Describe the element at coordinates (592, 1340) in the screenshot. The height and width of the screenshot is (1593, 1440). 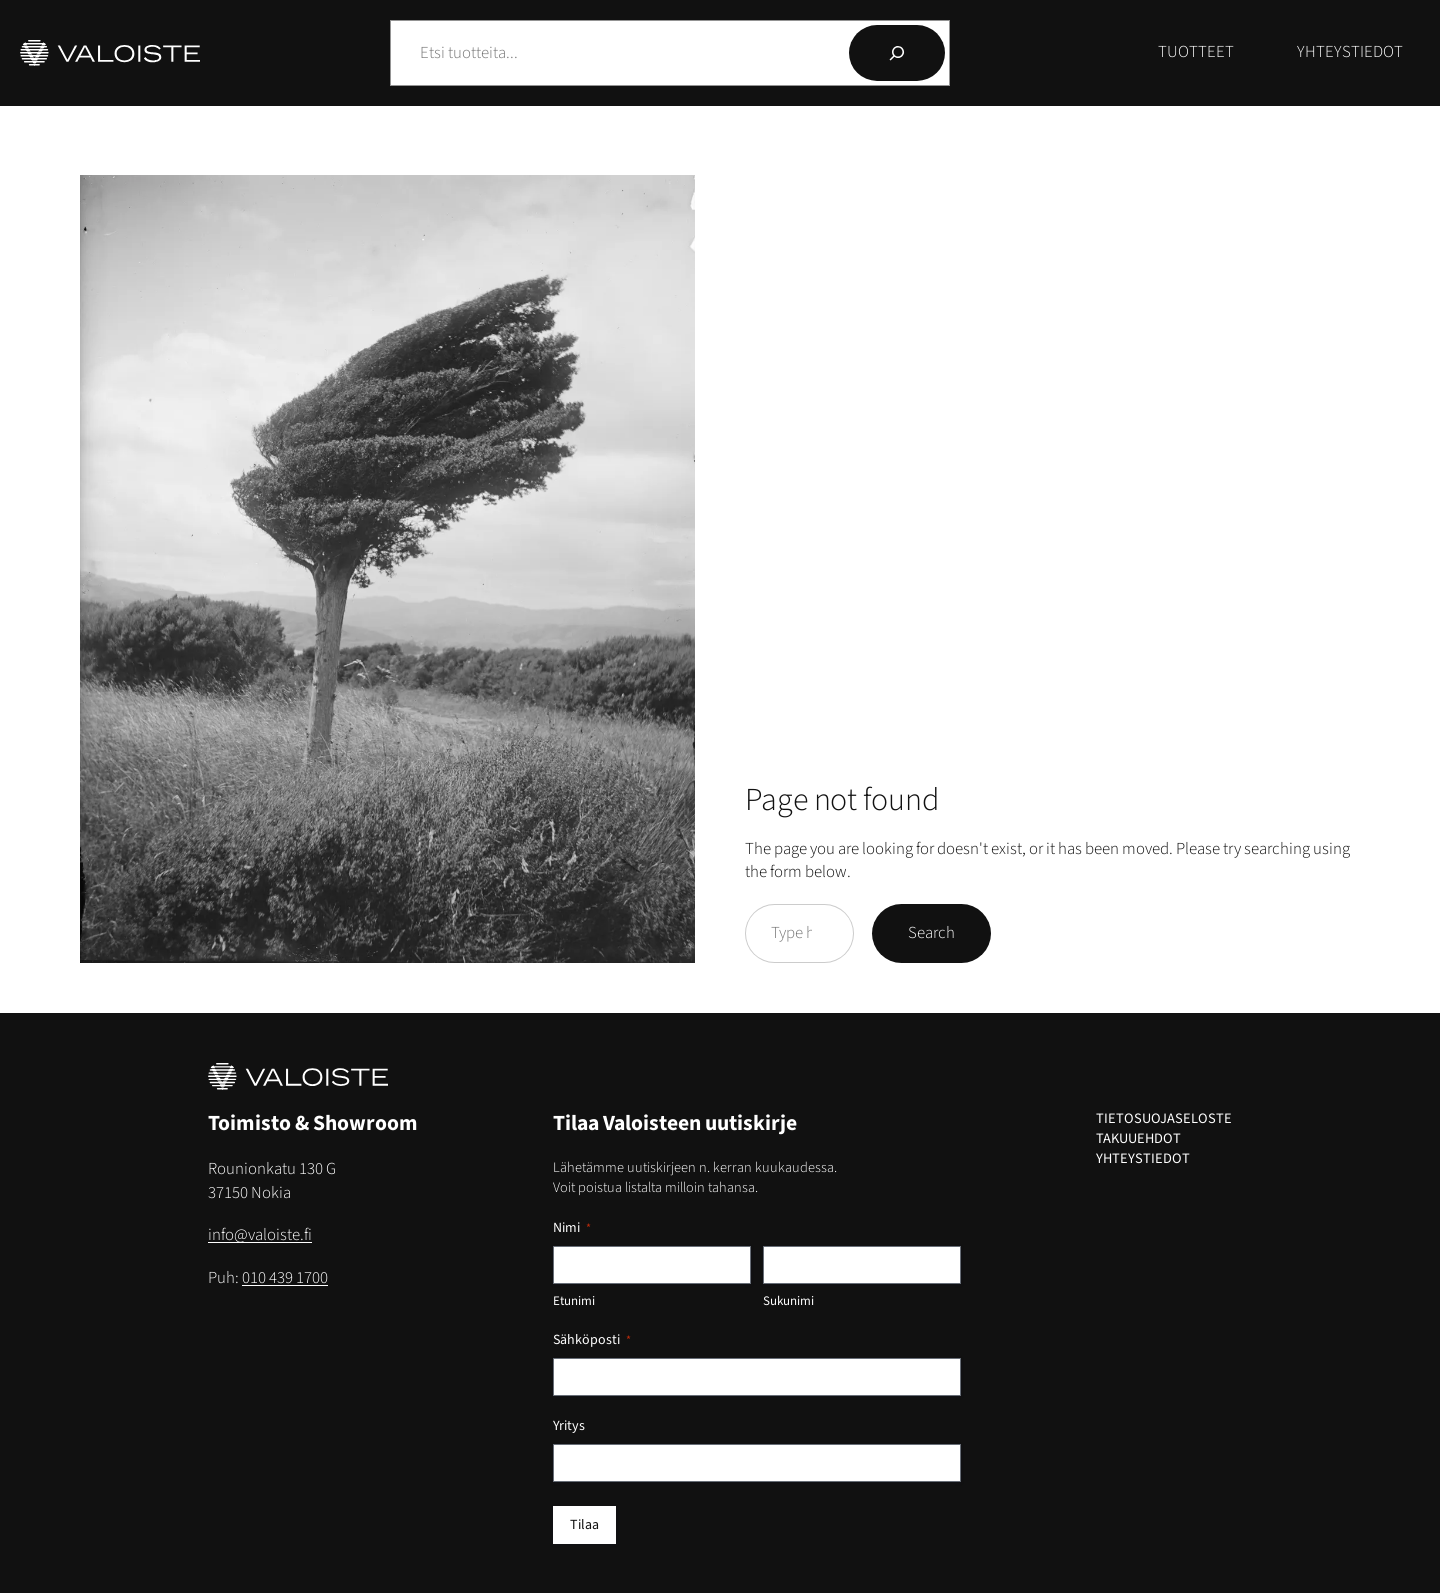
I see `Sähköposti` at that location.